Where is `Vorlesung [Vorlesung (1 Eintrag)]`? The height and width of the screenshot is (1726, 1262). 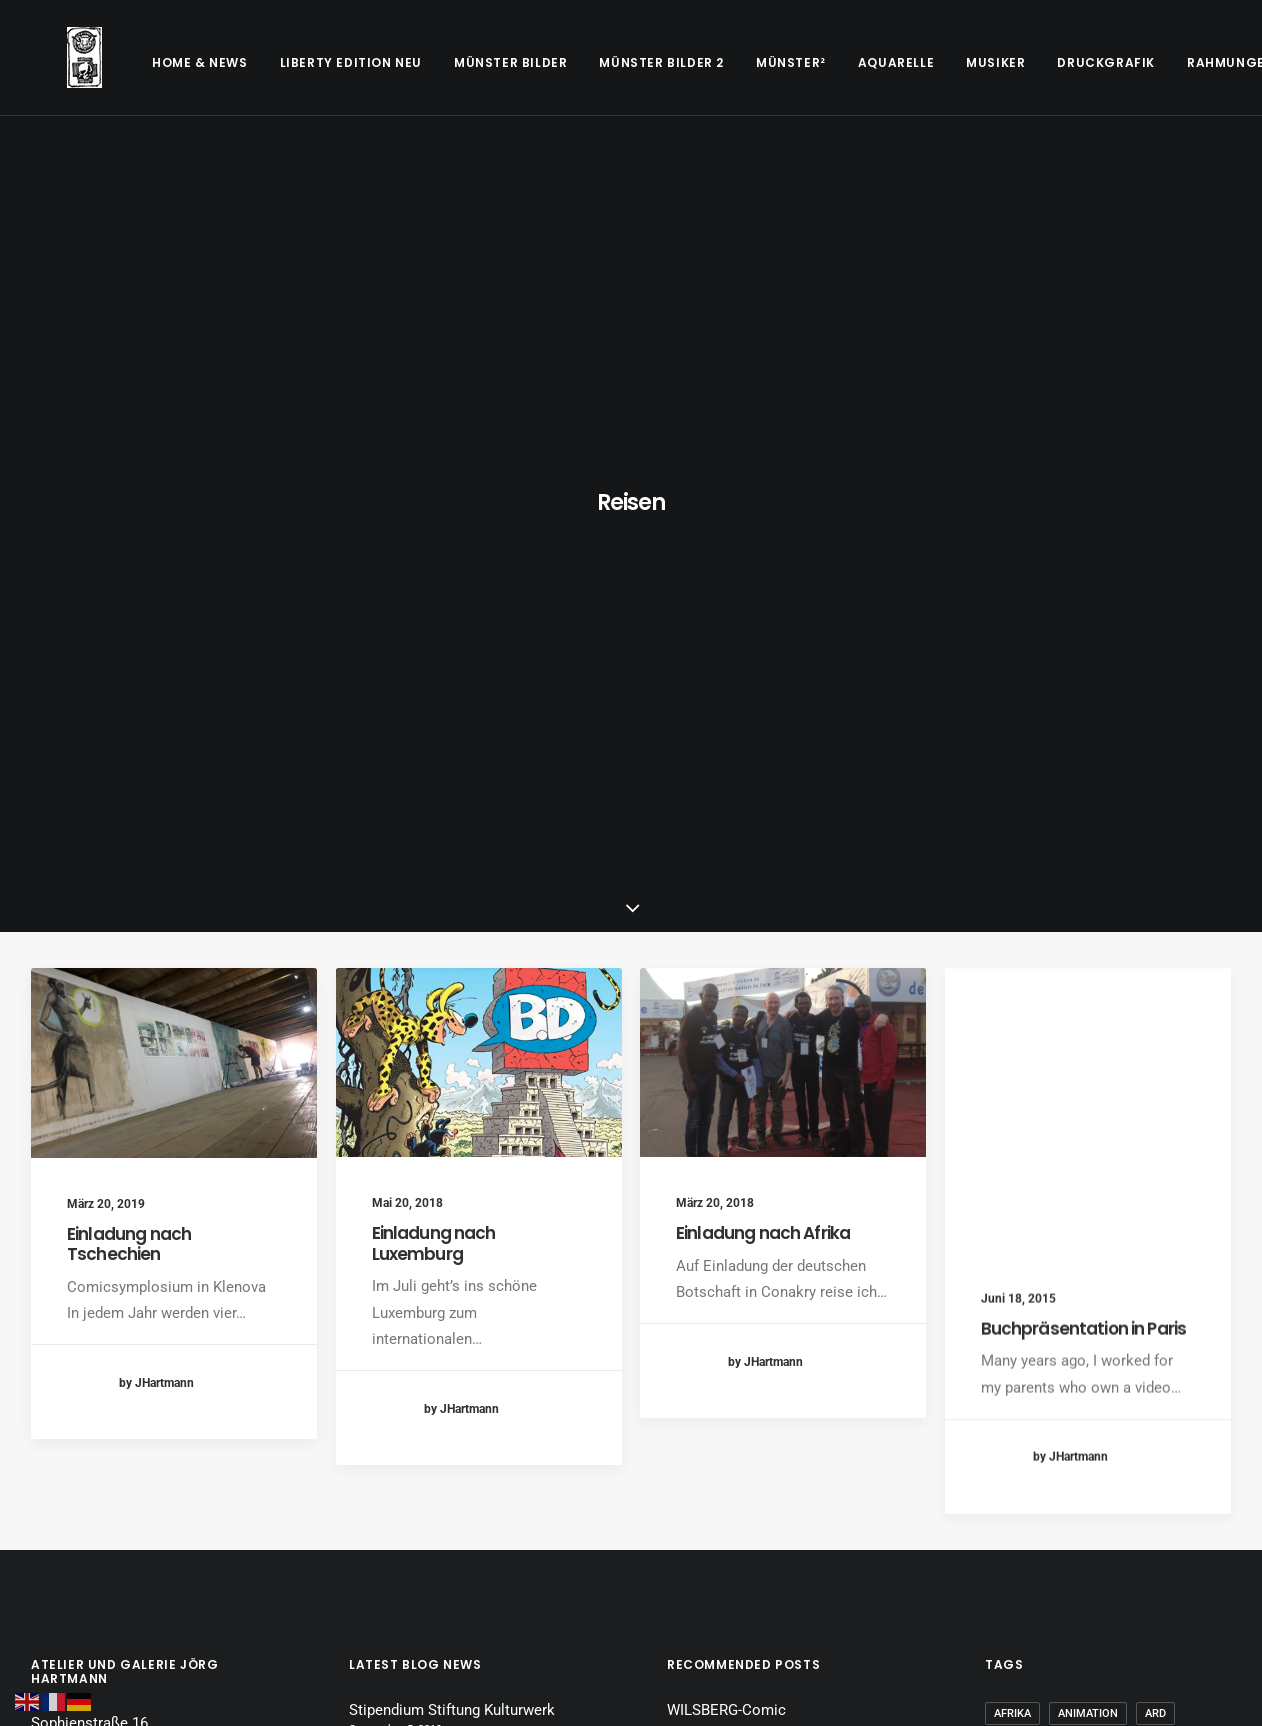 Vorlesung [Vorlesung (1 Eintrag)] is located at coordinates (1176, 1469).